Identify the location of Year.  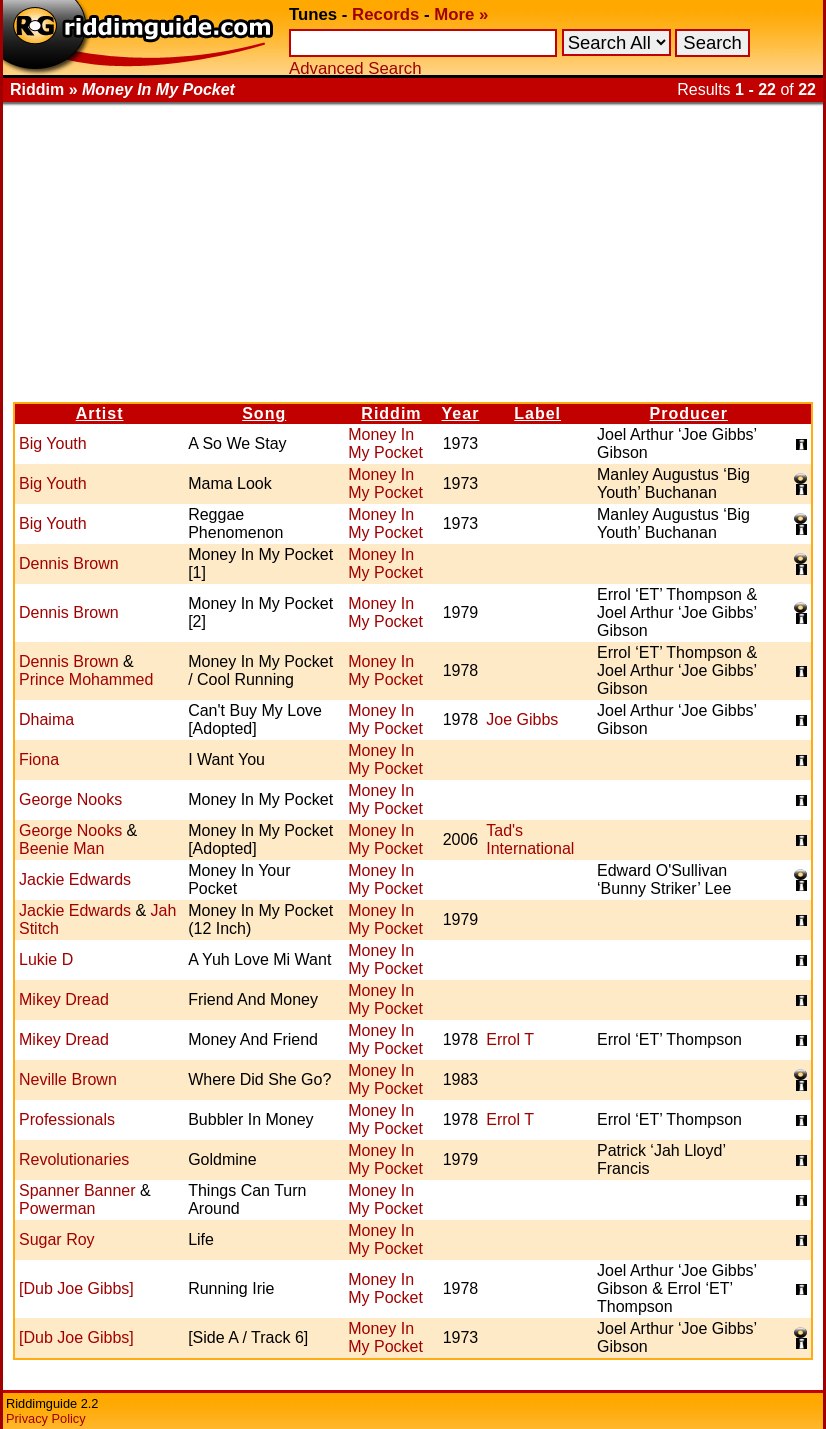
(461, 413).